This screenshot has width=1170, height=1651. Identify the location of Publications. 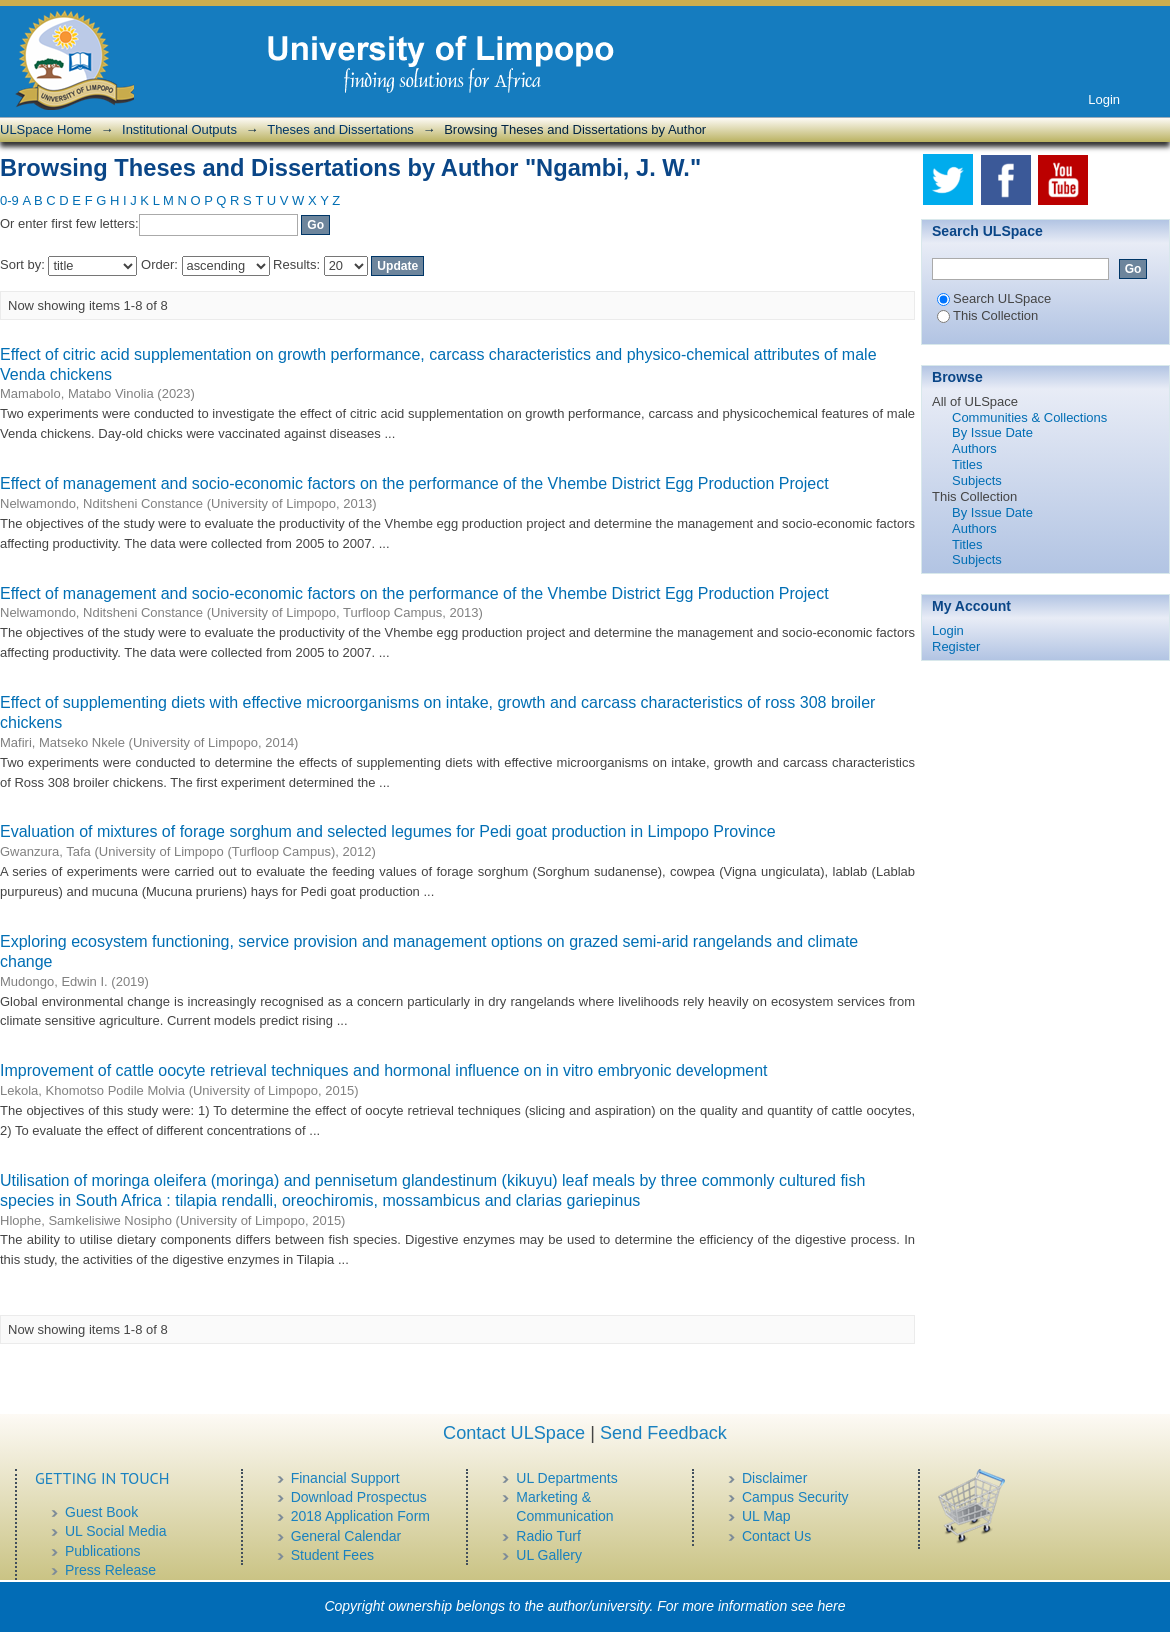
(103, 1551).